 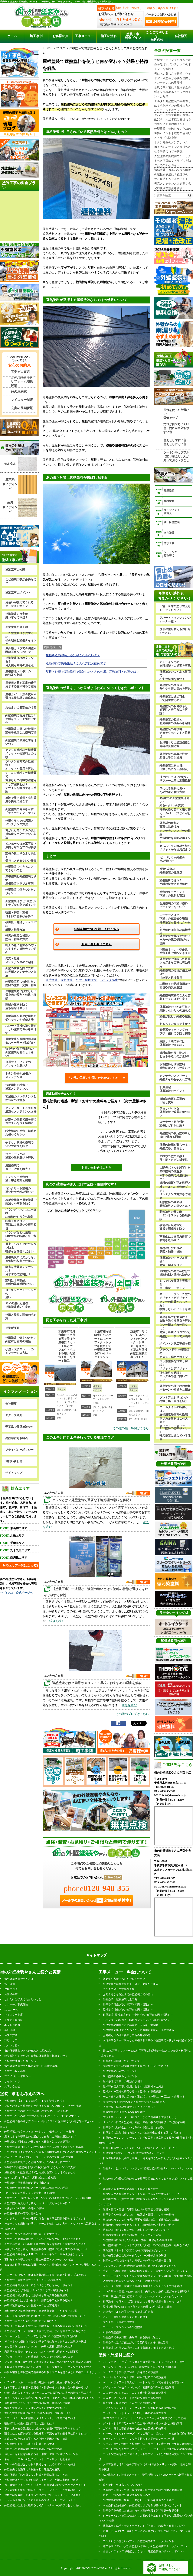 What do you see at coordinates (39, 2131) in the screenshot?
I see `外壁塗装のカラーシミュレーション・後悔しない2つの提案` at bounding box center [39, 2131].